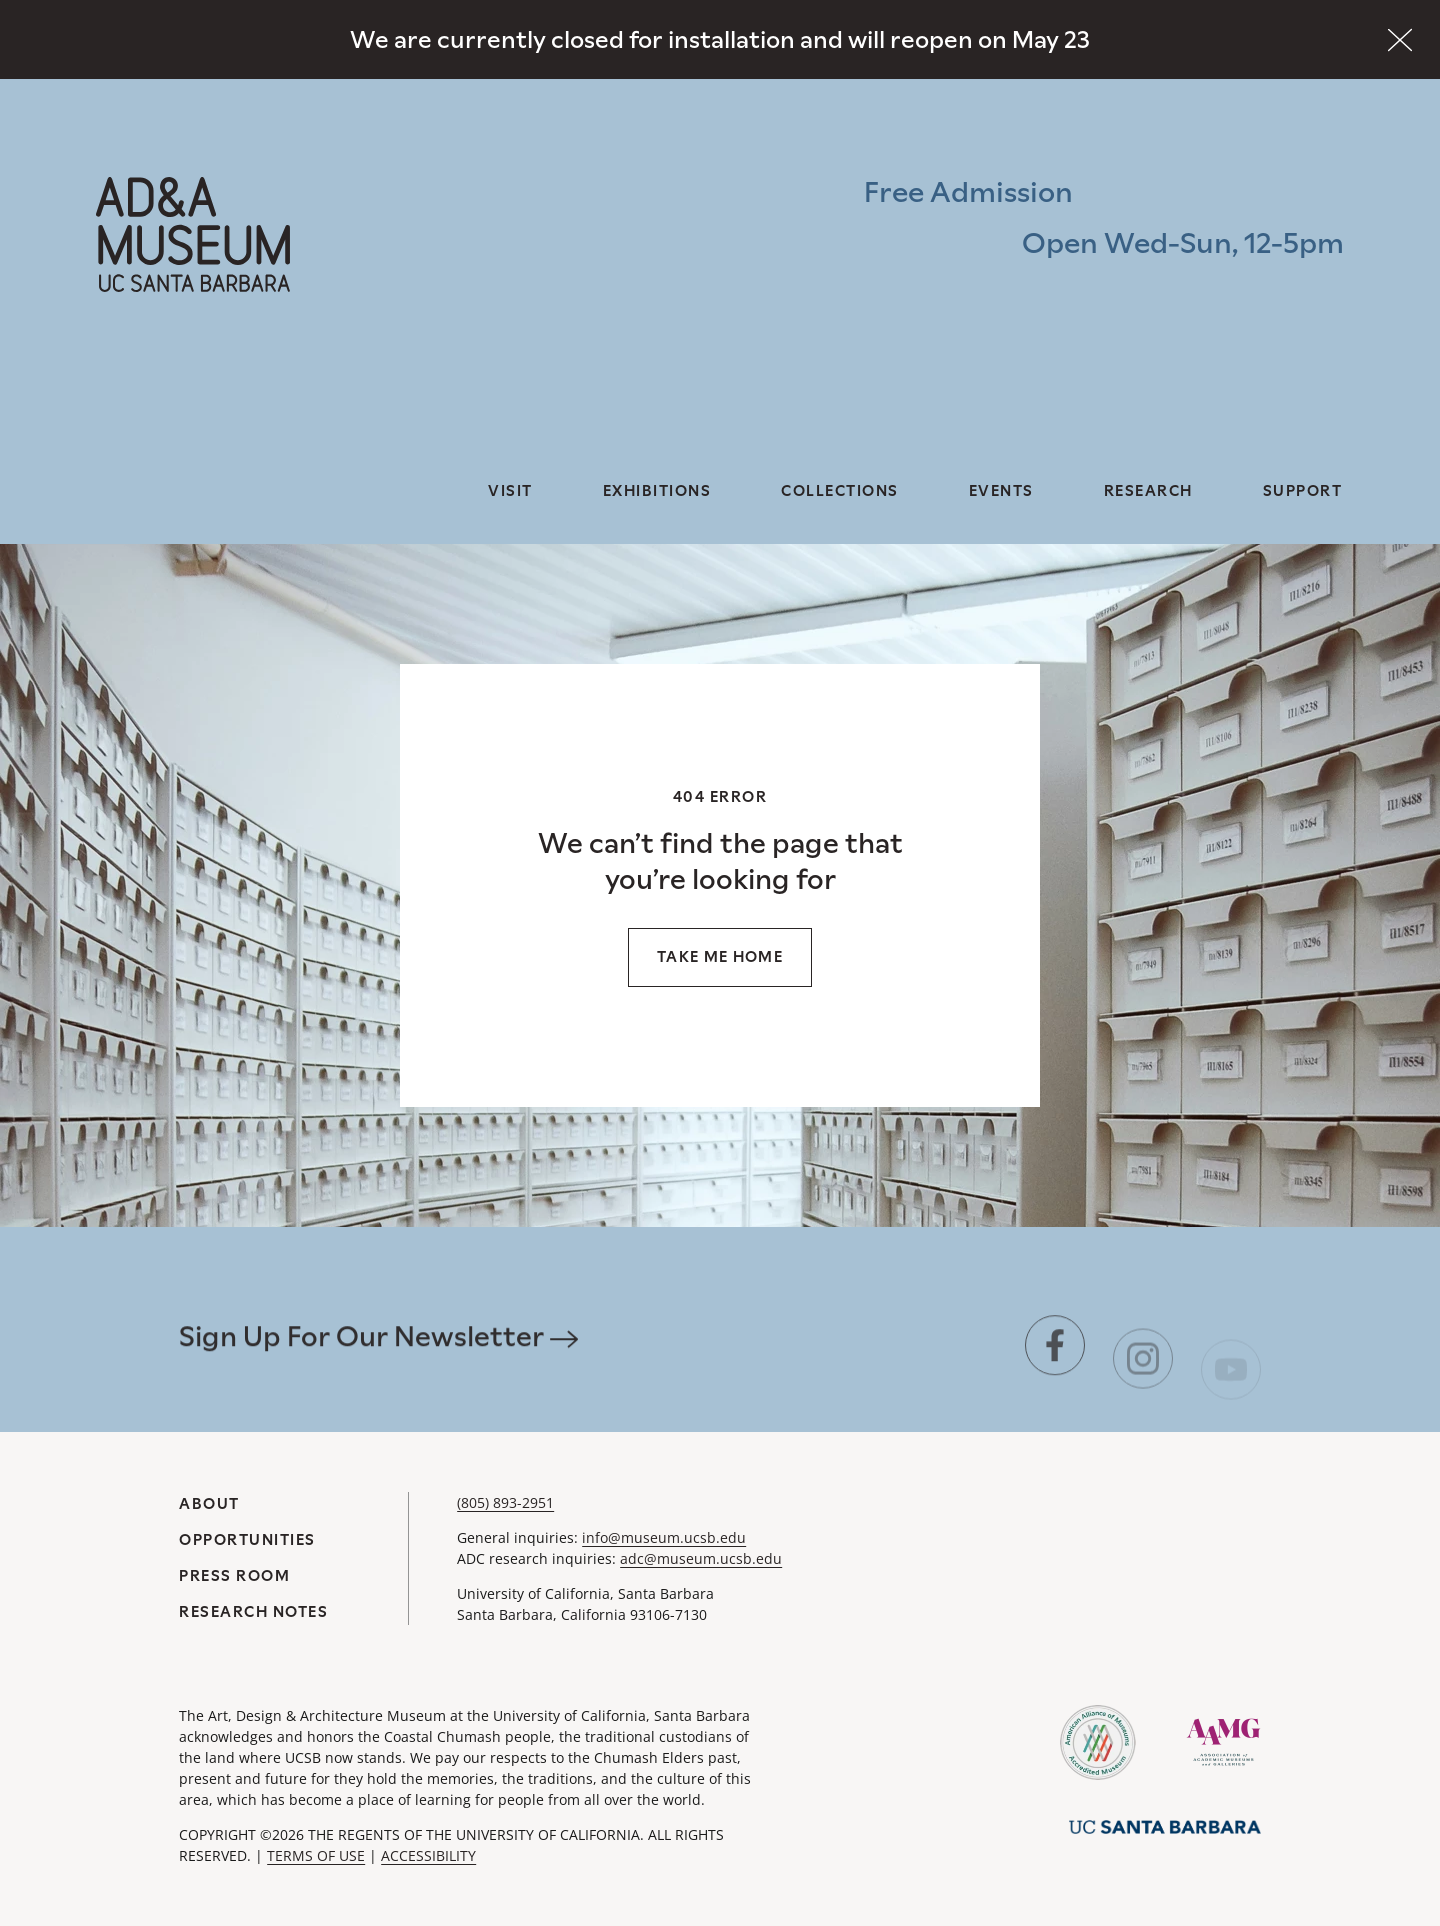  What do you see at coordinates (1001, 490) in the screenshot?
I see `Events` at bounding box center [1001, 490].